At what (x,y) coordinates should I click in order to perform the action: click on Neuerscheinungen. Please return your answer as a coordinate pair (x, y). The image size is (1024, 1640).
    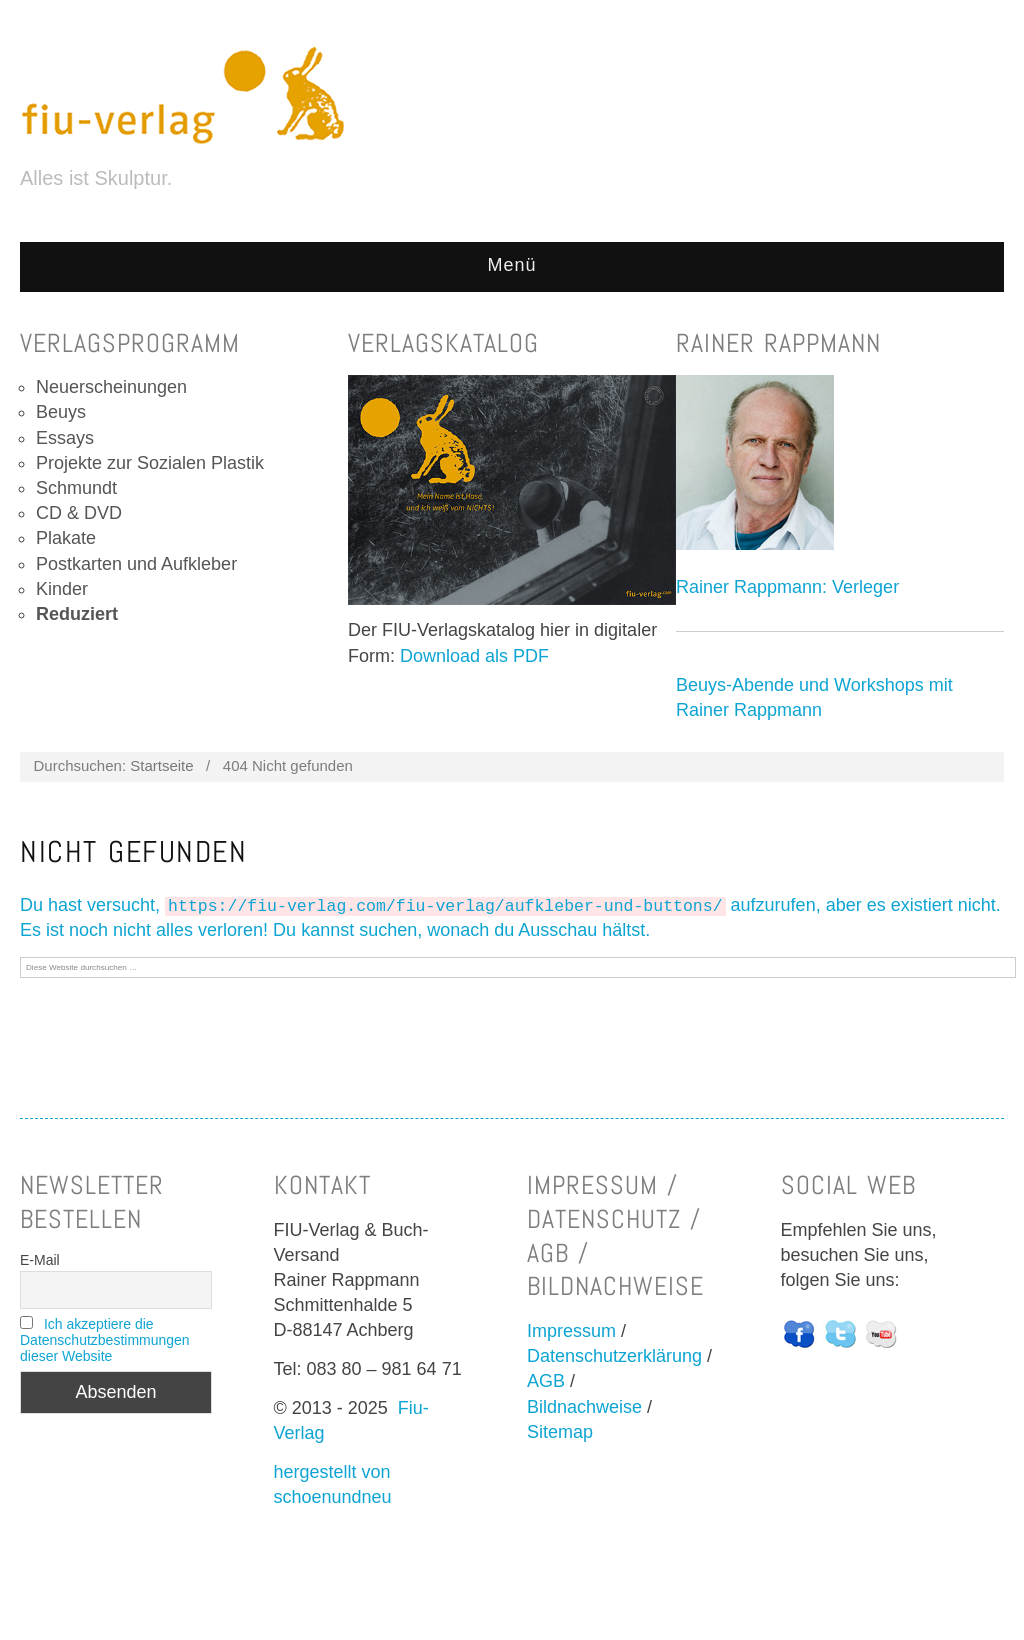
    Looking at the image, I should click on (111, 387).